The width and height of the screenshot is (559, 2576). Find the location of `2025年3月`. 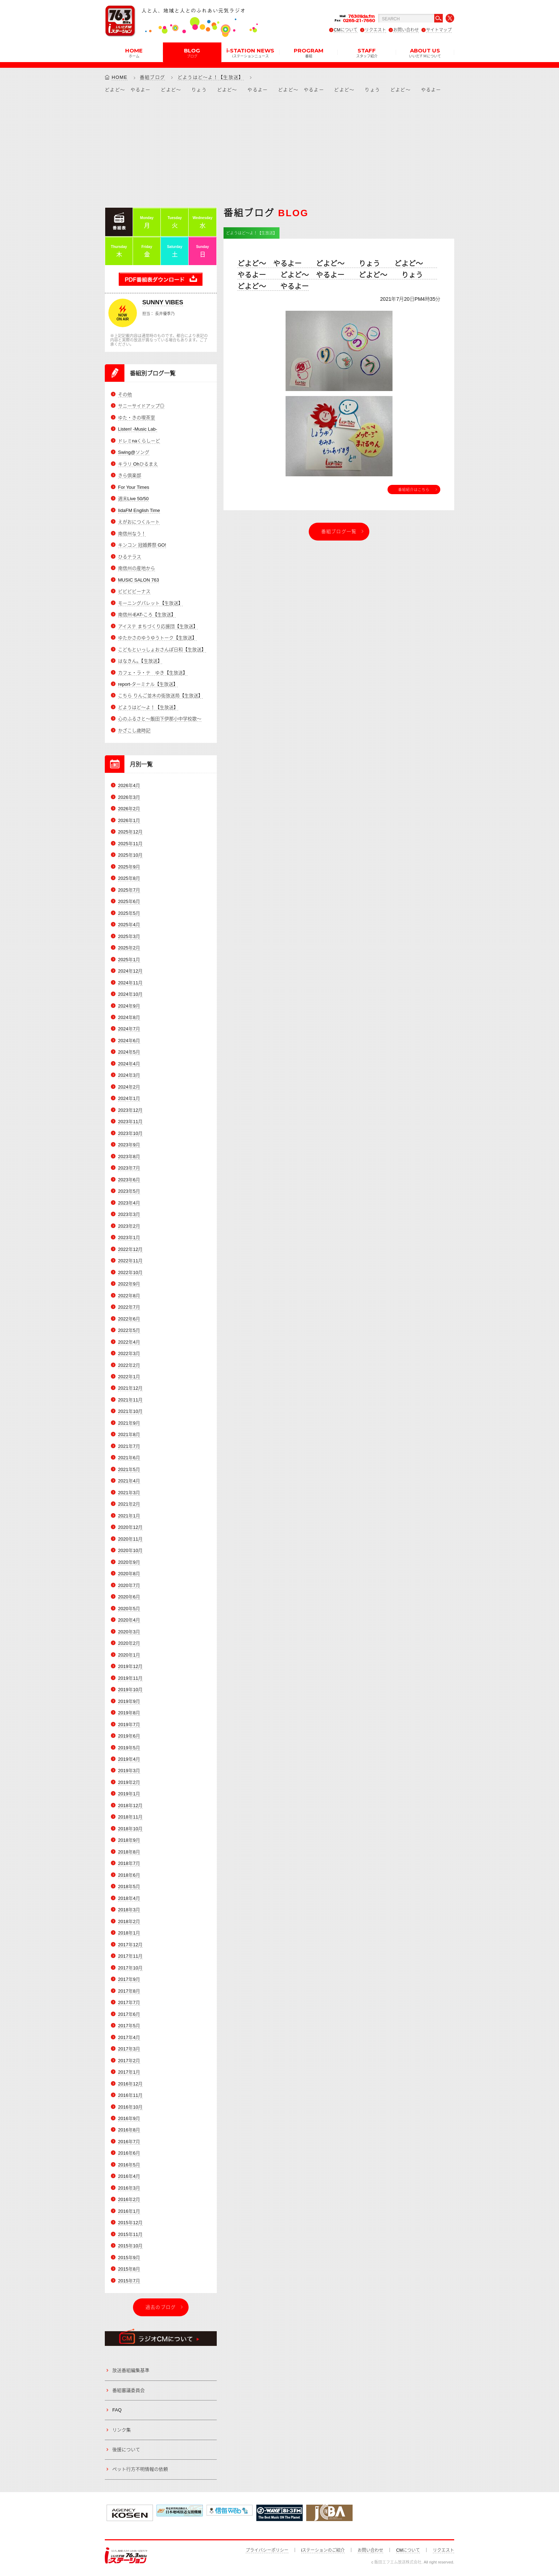

2025年3月 is located at coordinates (129, 936).